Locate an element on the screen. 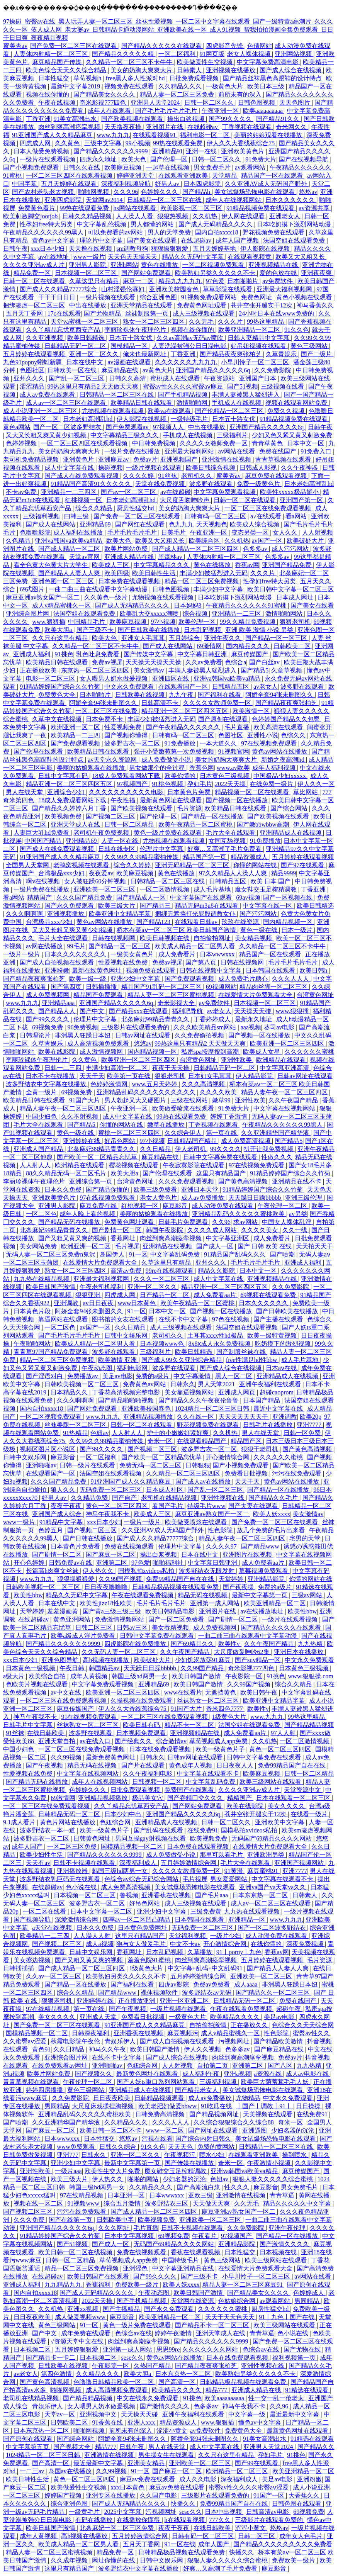 The width and height of the screenshot is (338, 2576). 无遮挡黄色 is located at coordinates (221, 1692).